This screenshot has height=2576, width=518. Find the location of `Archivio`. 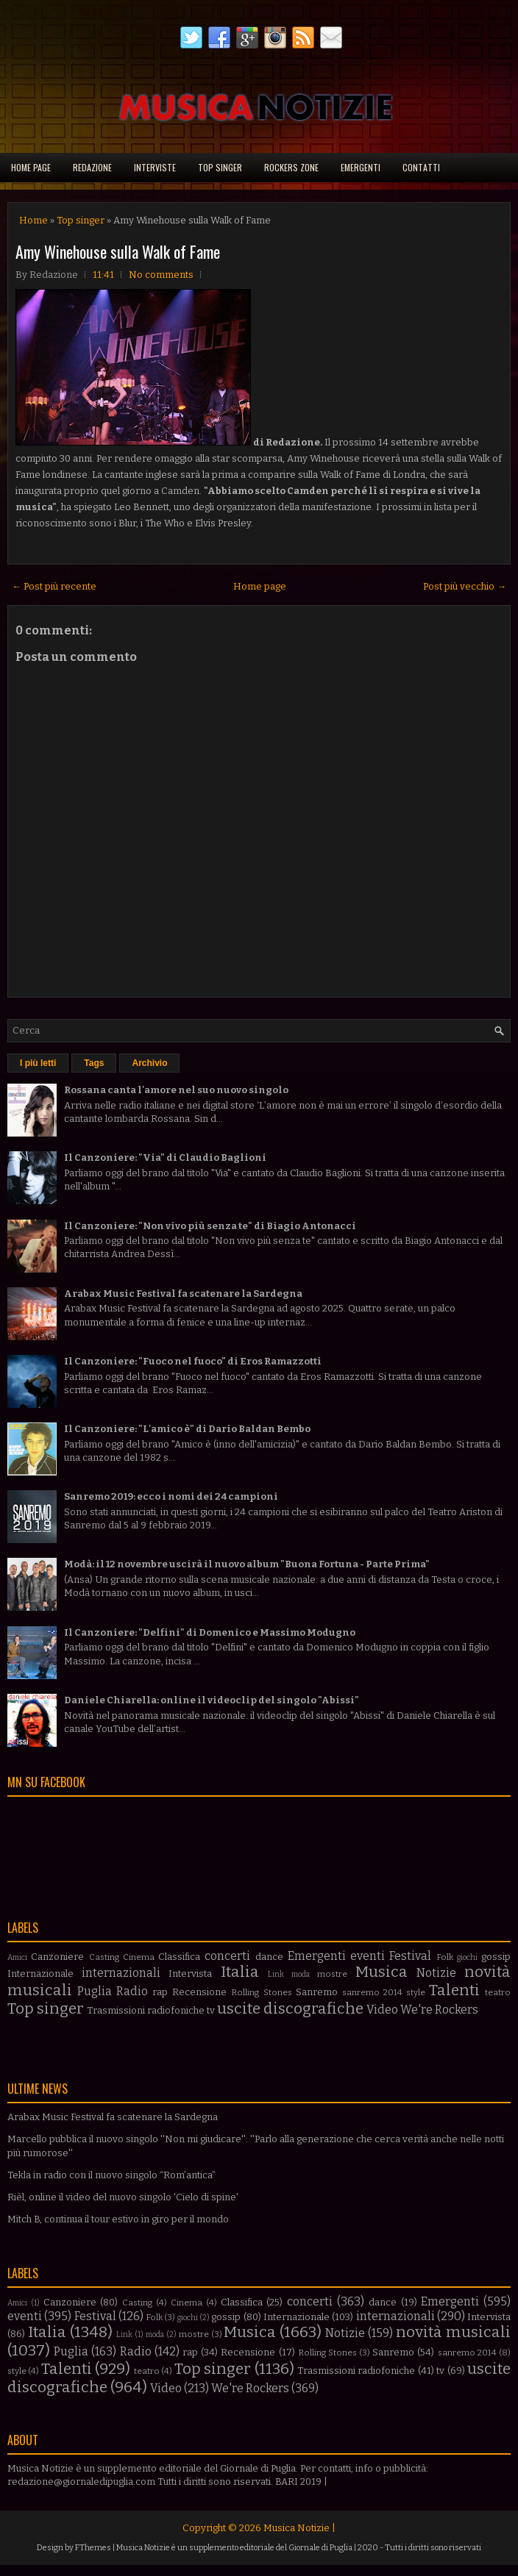

Archivio is located at coordinates (149, 1063).